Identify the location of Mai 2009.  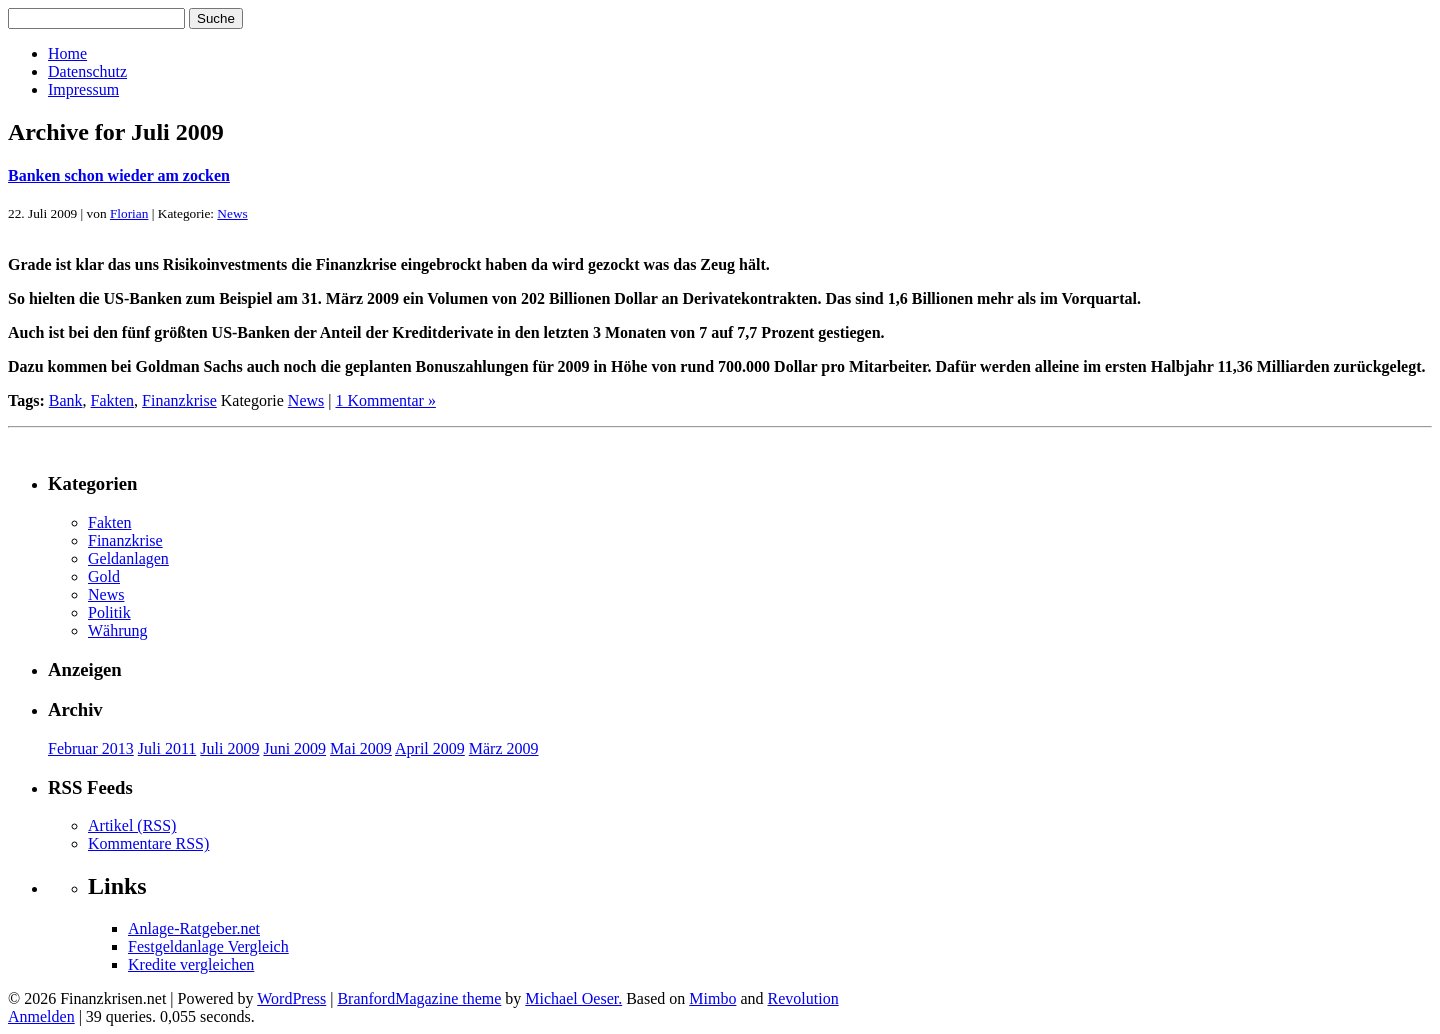
(361, 748).